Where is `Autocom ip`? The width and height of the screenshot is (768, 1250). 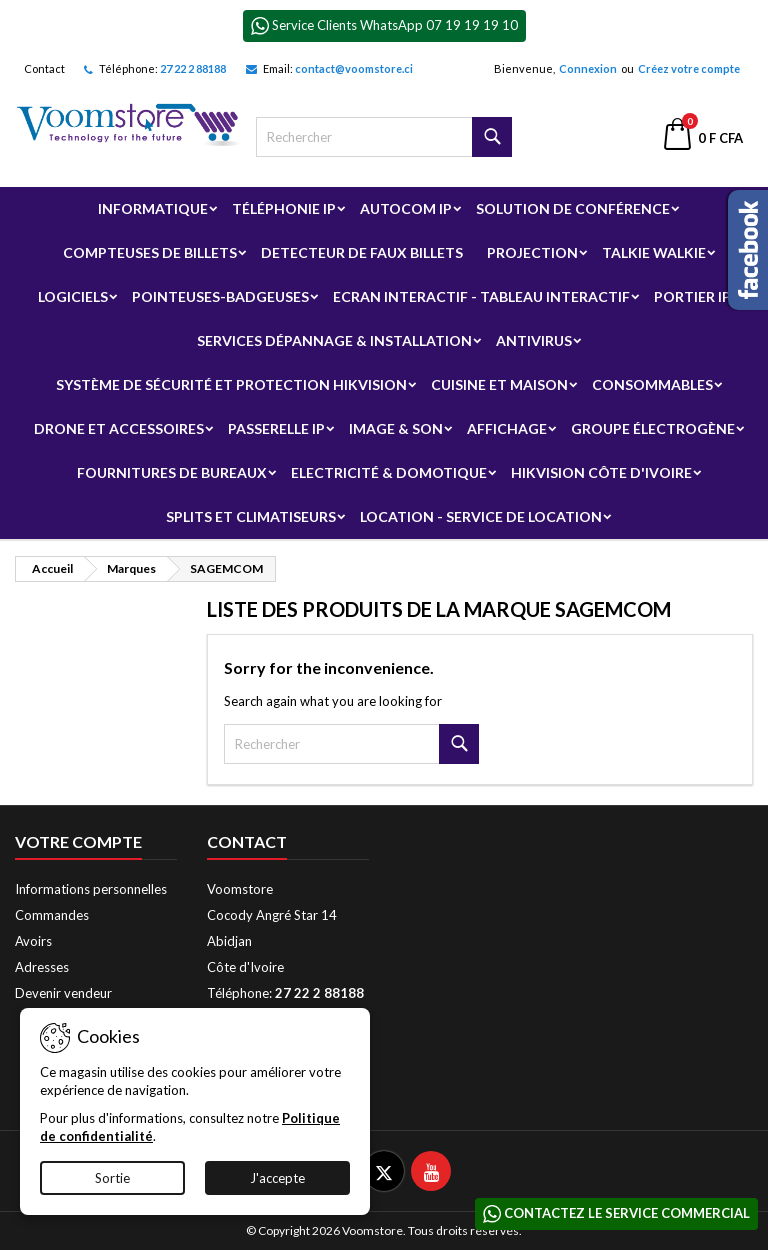 Autocom ip is located at coordinates (406, 208).